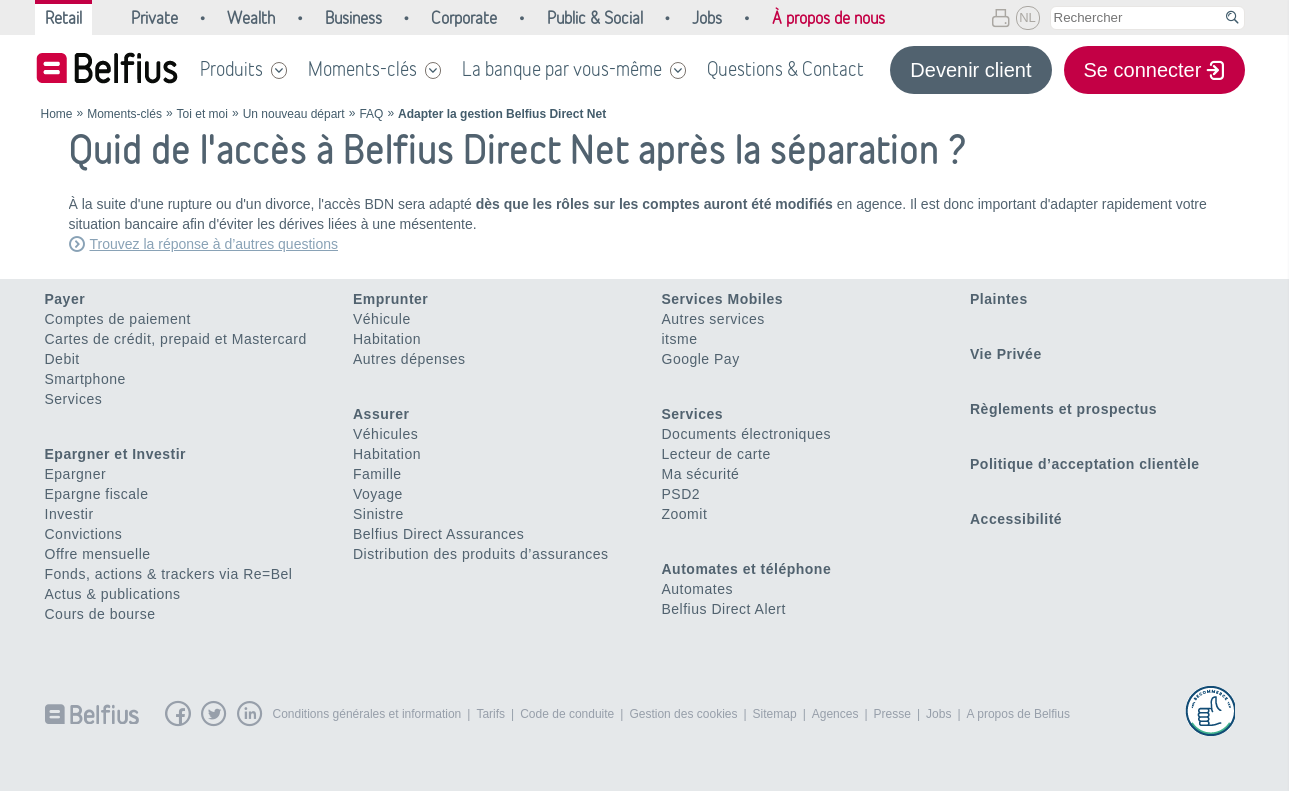 The image size is (1289, 791). What do you see at coordinates (367, 714) in the screenshot?
I see `Conditions générales et information` at bounding box center [367, 714].